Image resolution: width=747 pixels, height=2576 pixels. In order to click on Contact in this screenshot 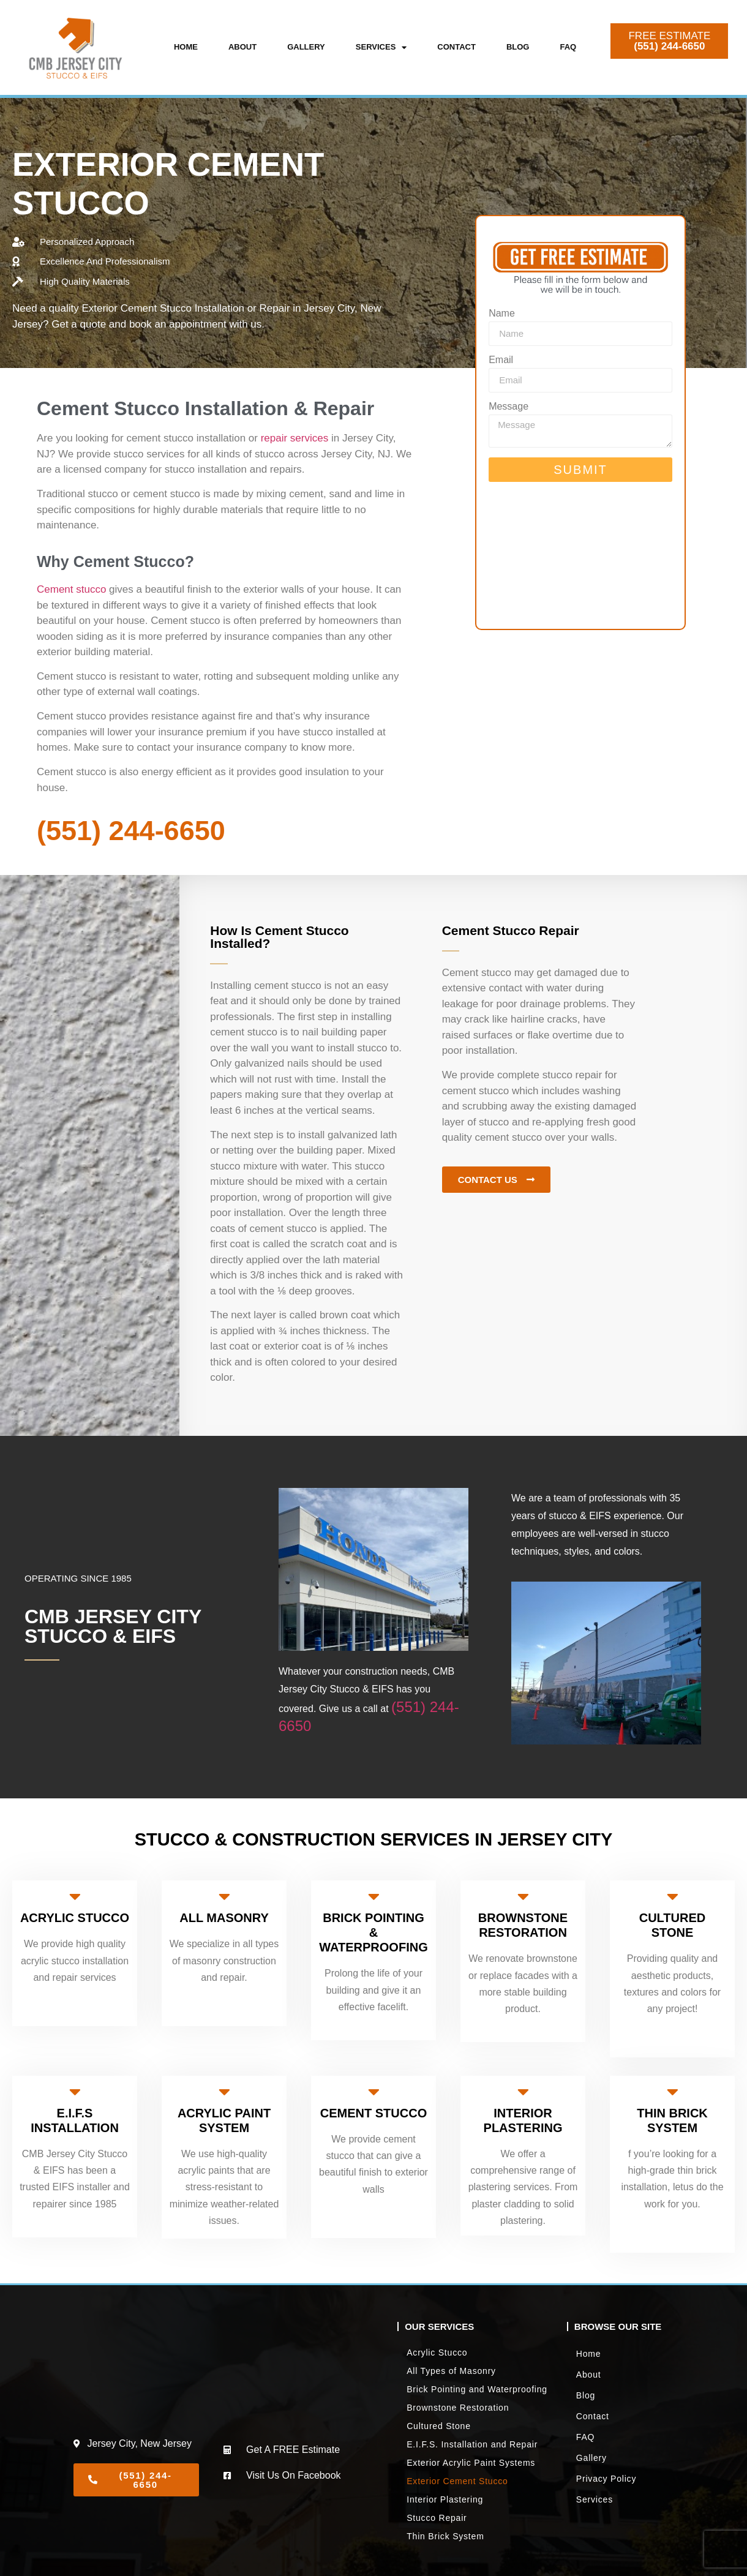, I will do `click(456, 46)`.